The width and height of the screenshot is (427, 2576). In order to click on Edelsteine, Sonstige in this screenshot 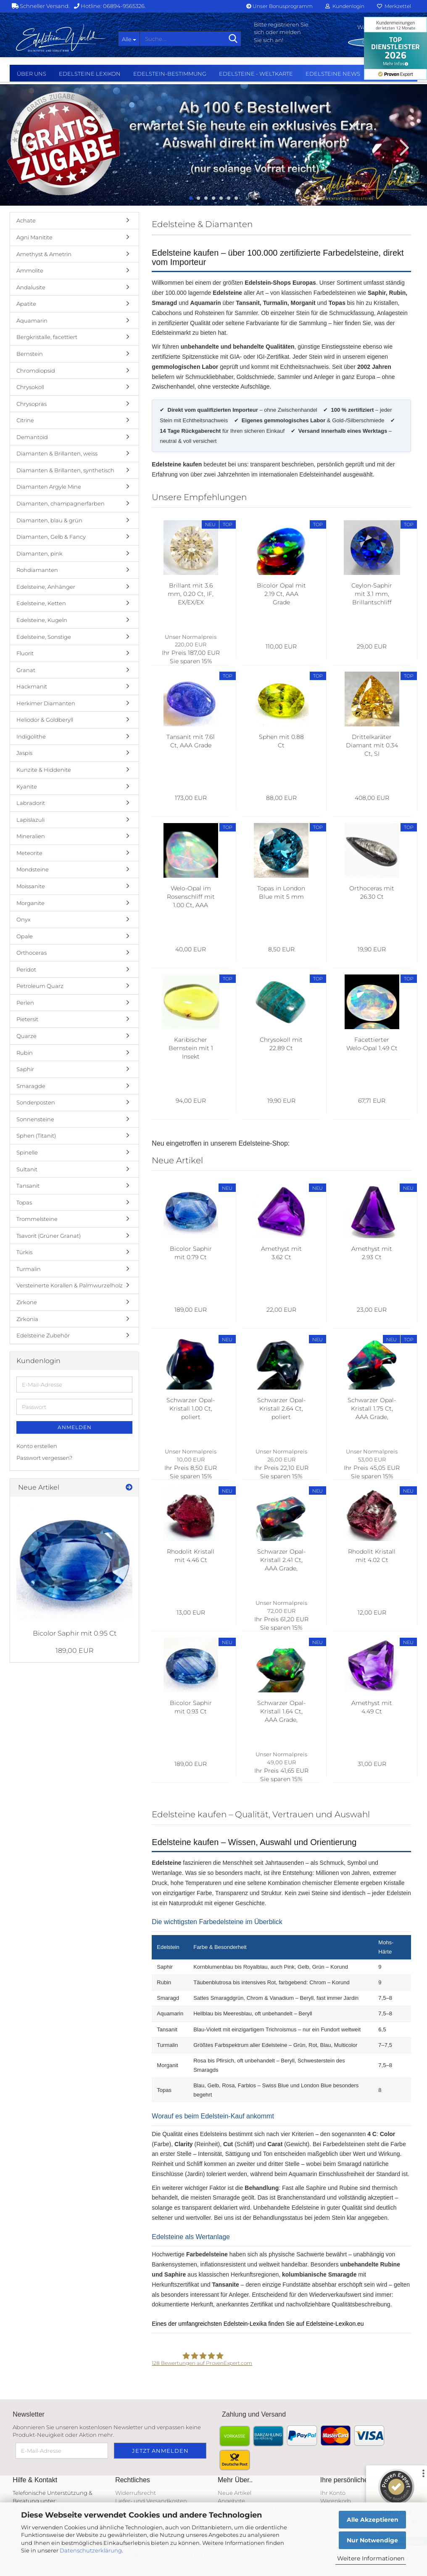, I will do `click(43, 636)`.